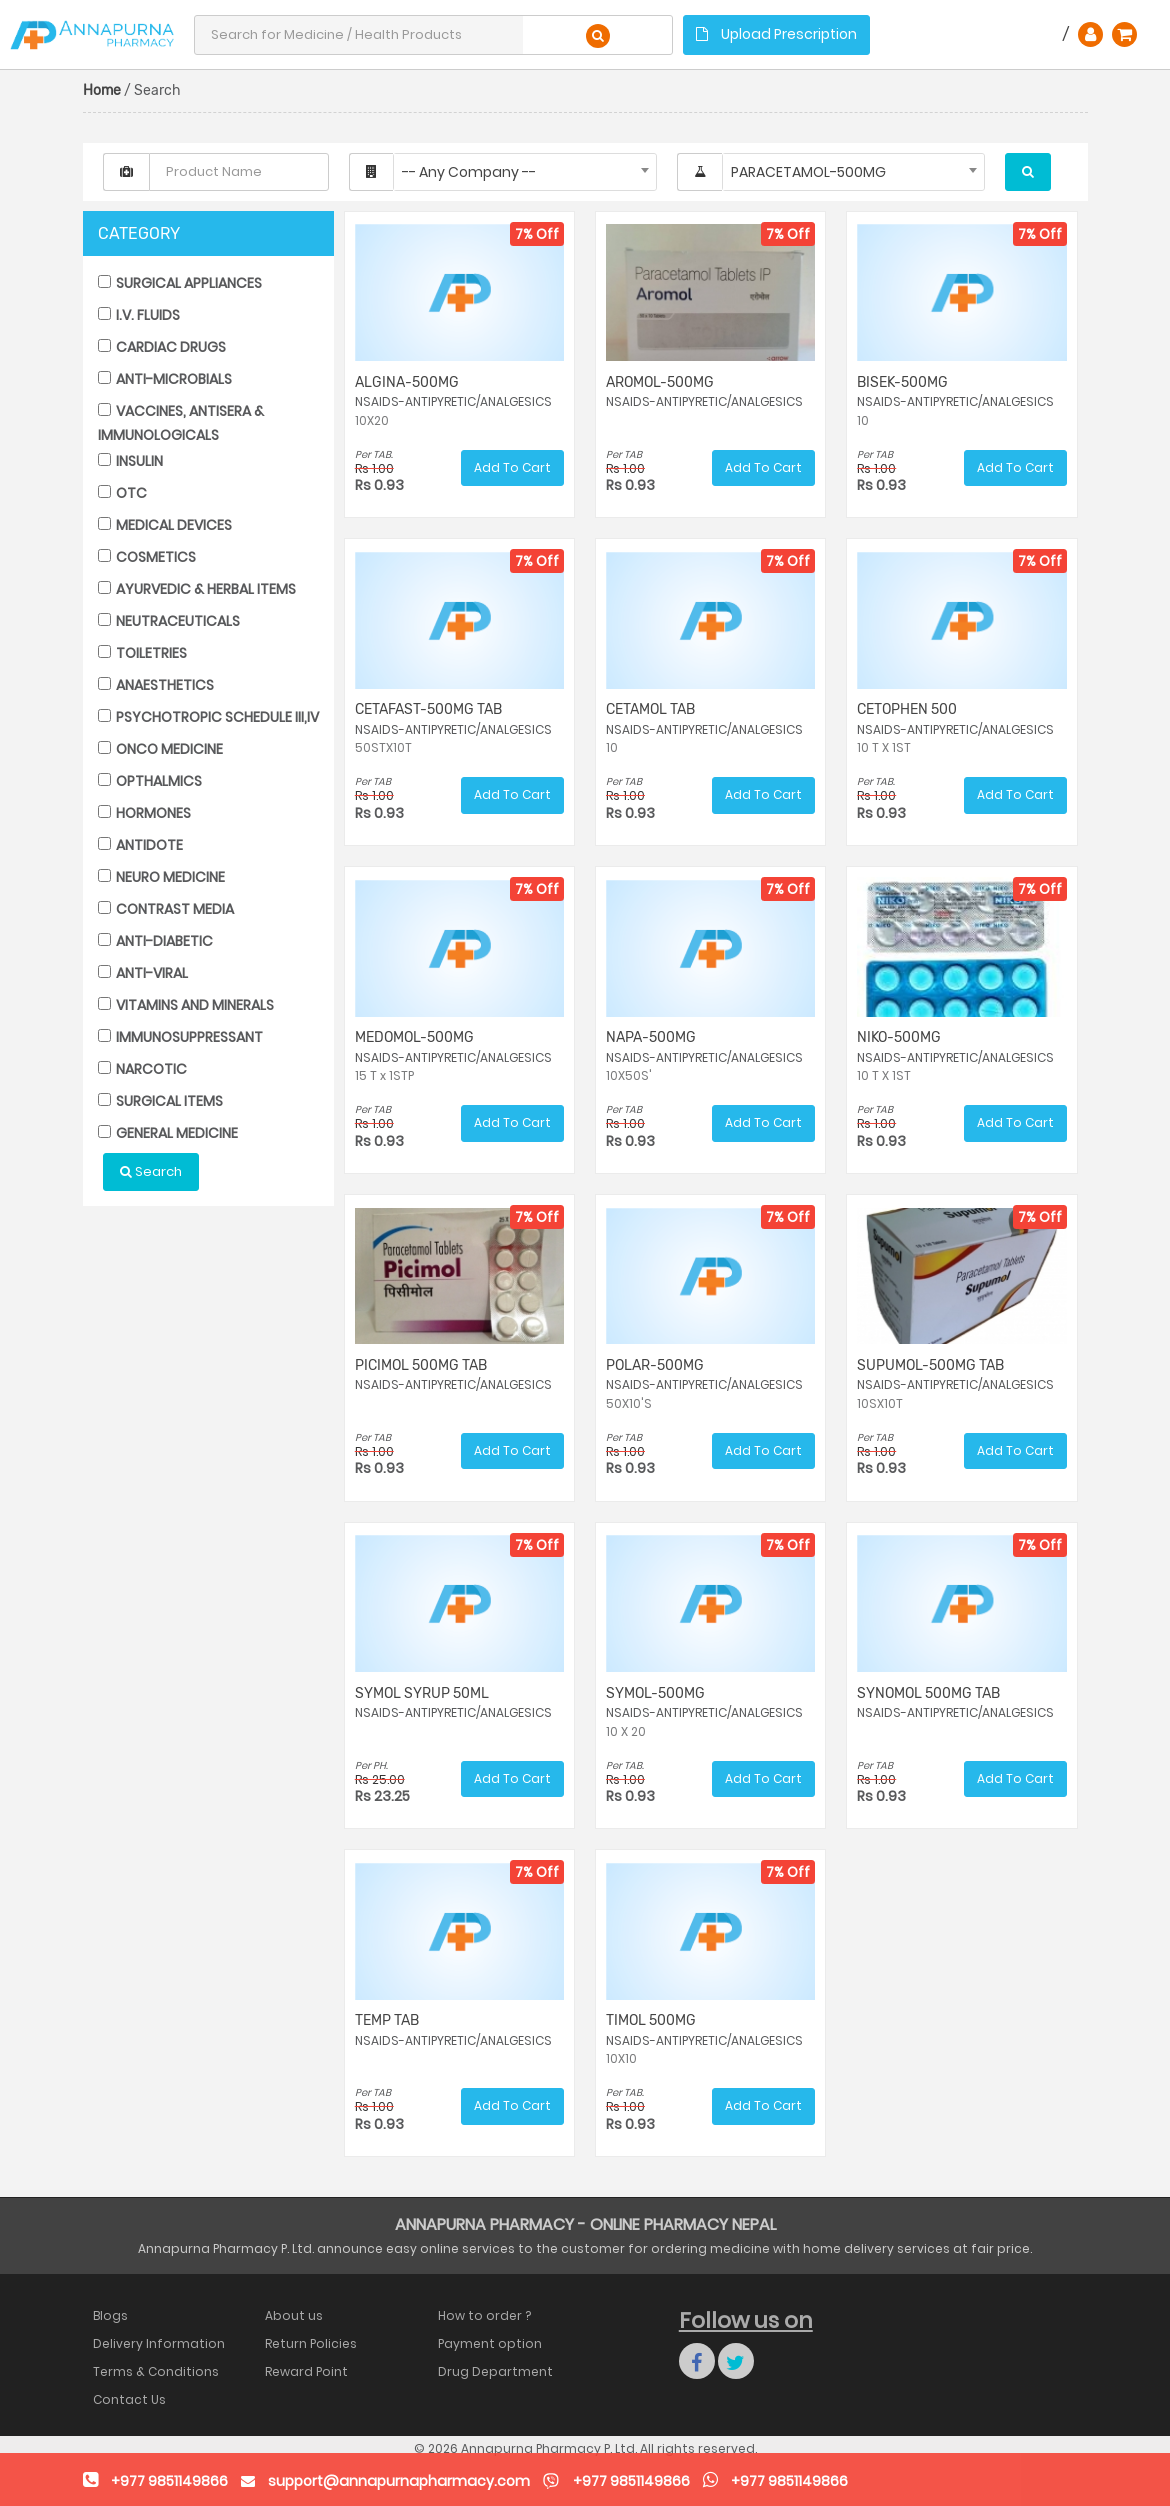 This screenshot has height=2506, width=1170. I want to click on CARDIAC DRUGS, so click(162, 347).